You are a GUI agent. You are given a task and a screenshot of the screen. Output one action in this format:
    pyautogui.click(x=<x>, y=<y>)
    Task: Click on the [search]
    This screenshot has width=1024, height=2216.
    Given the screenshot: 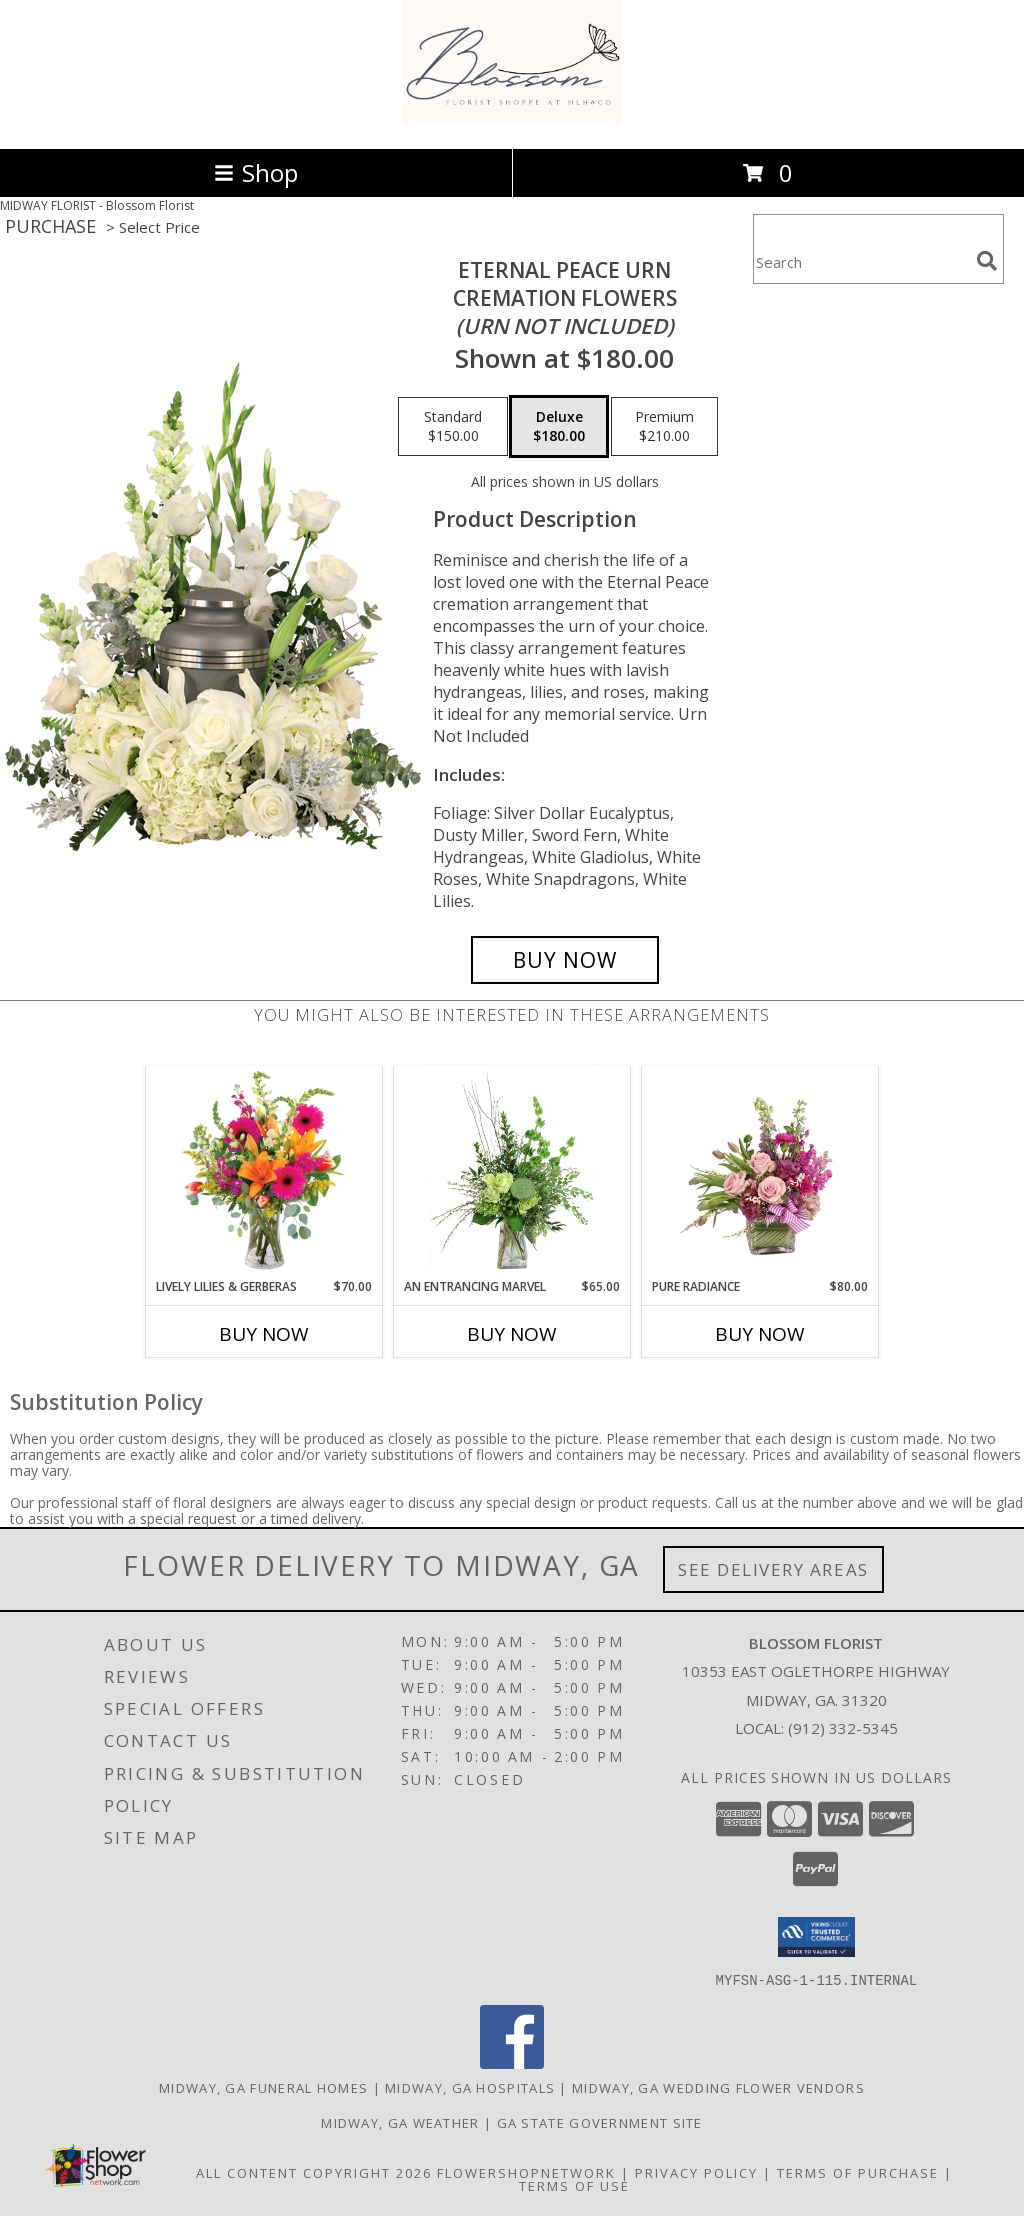 What is the action you would take?
    pyautogui.click(x=987, y=261)
    